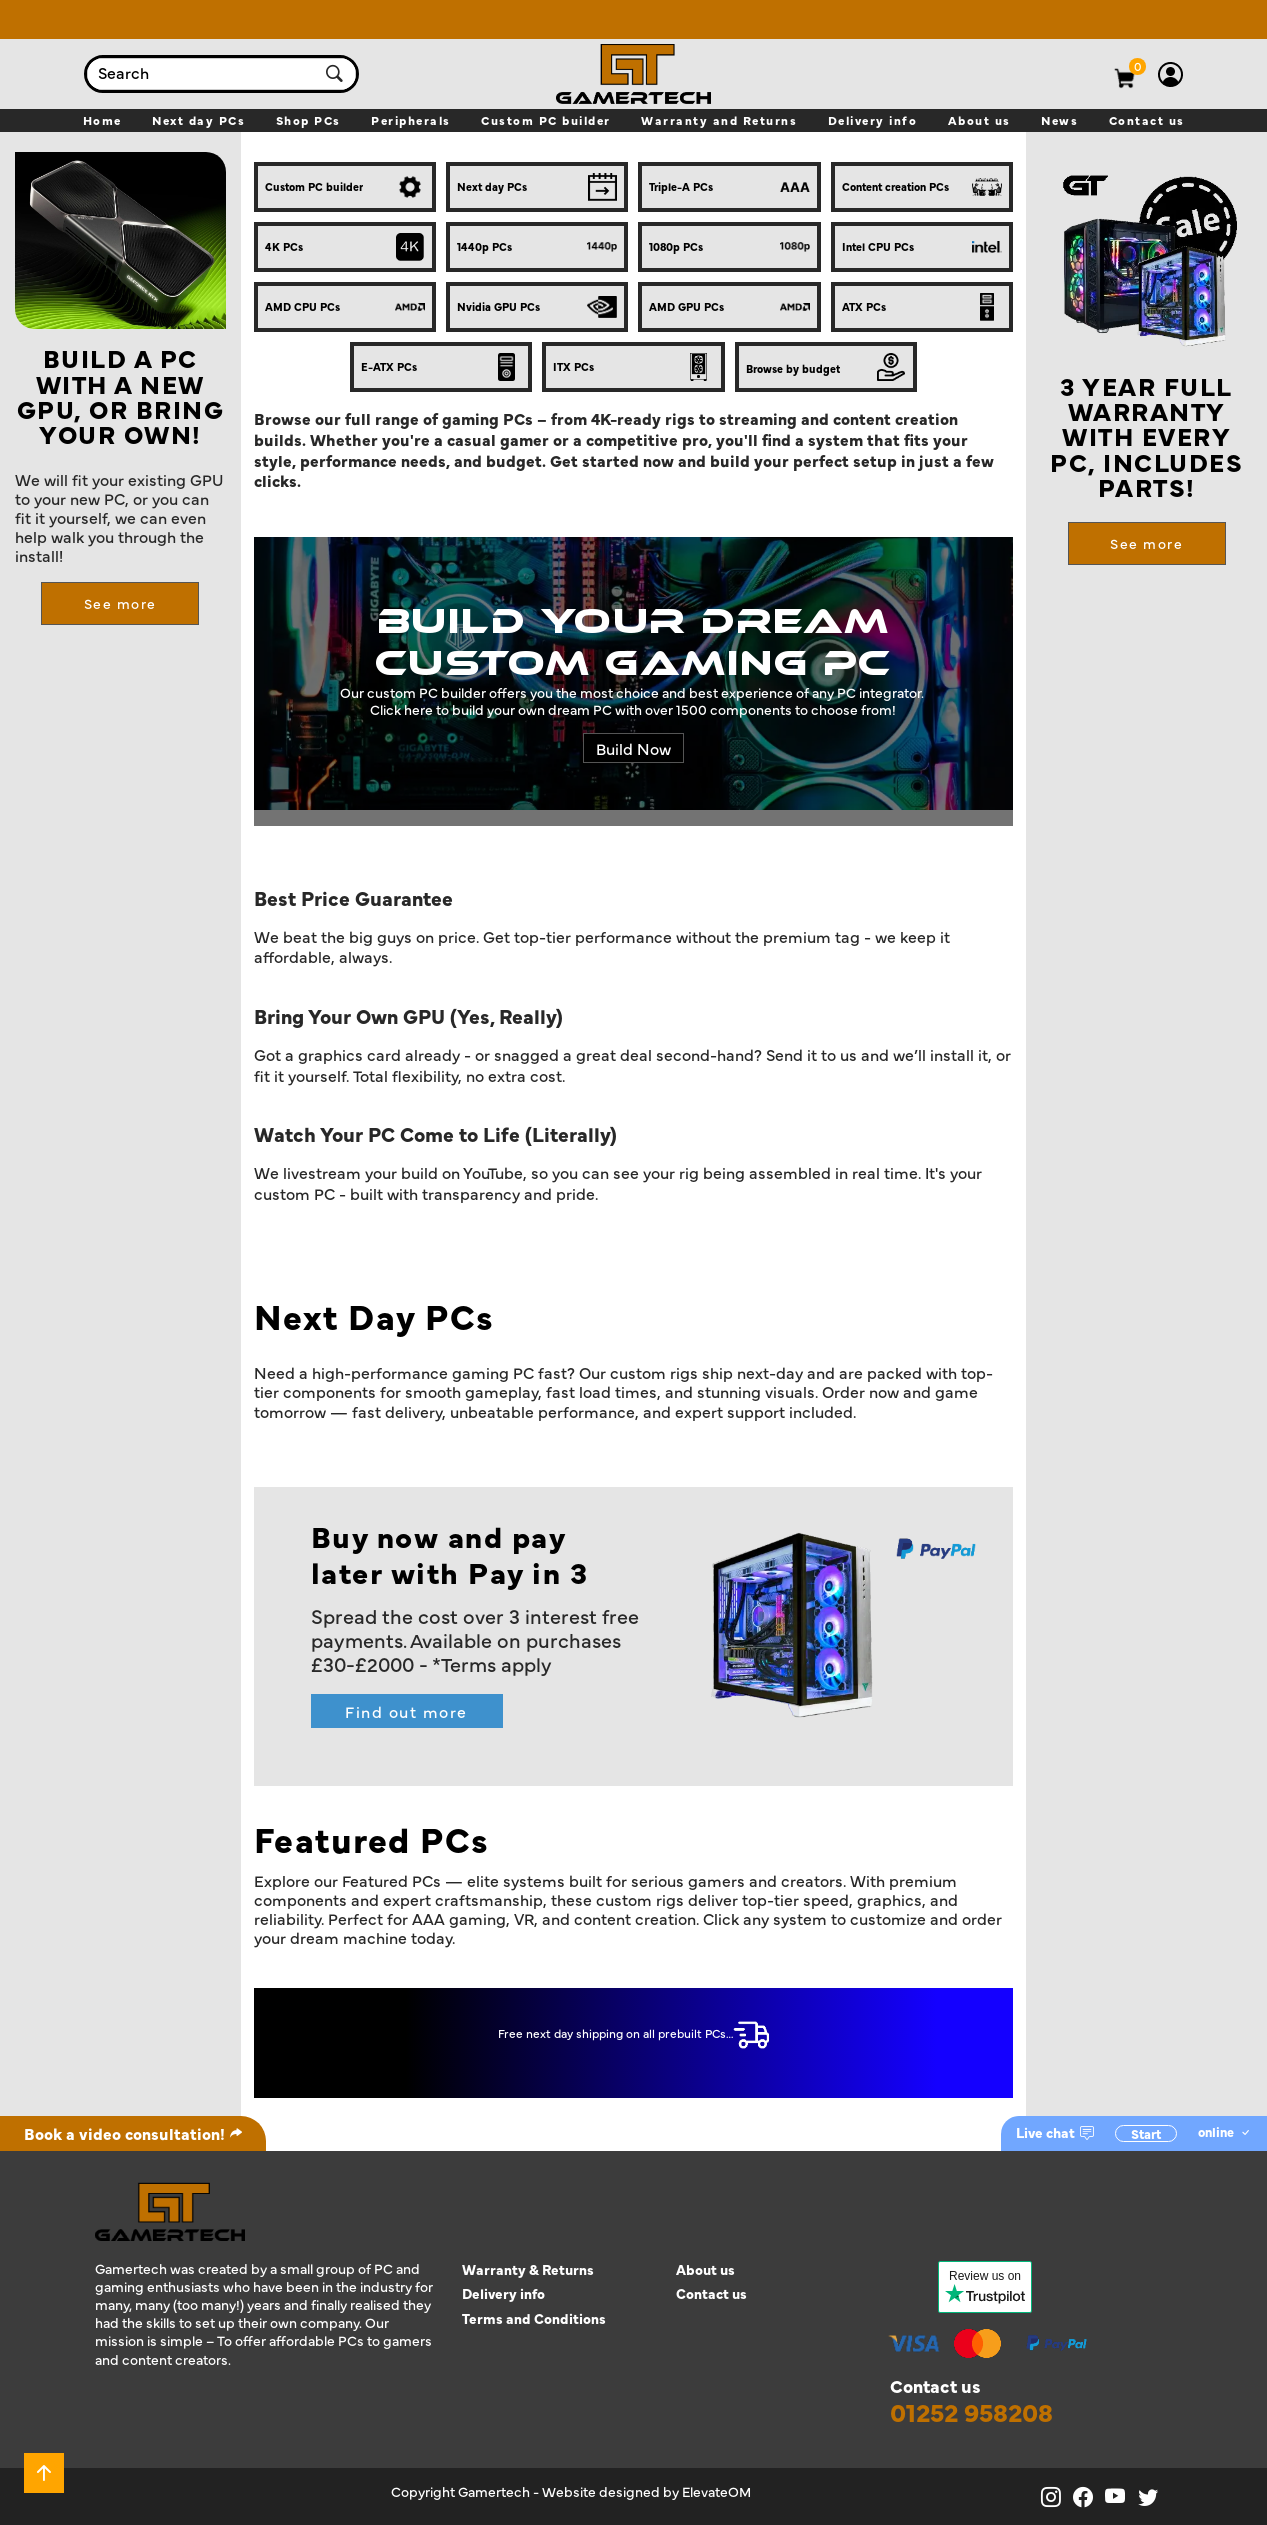 The width and height of the screenshot is (1267, 2525). What do you see at coordinates (971, 2412) in the screenshot?
I see `01252 958208` at bounding box center [971, 2412].